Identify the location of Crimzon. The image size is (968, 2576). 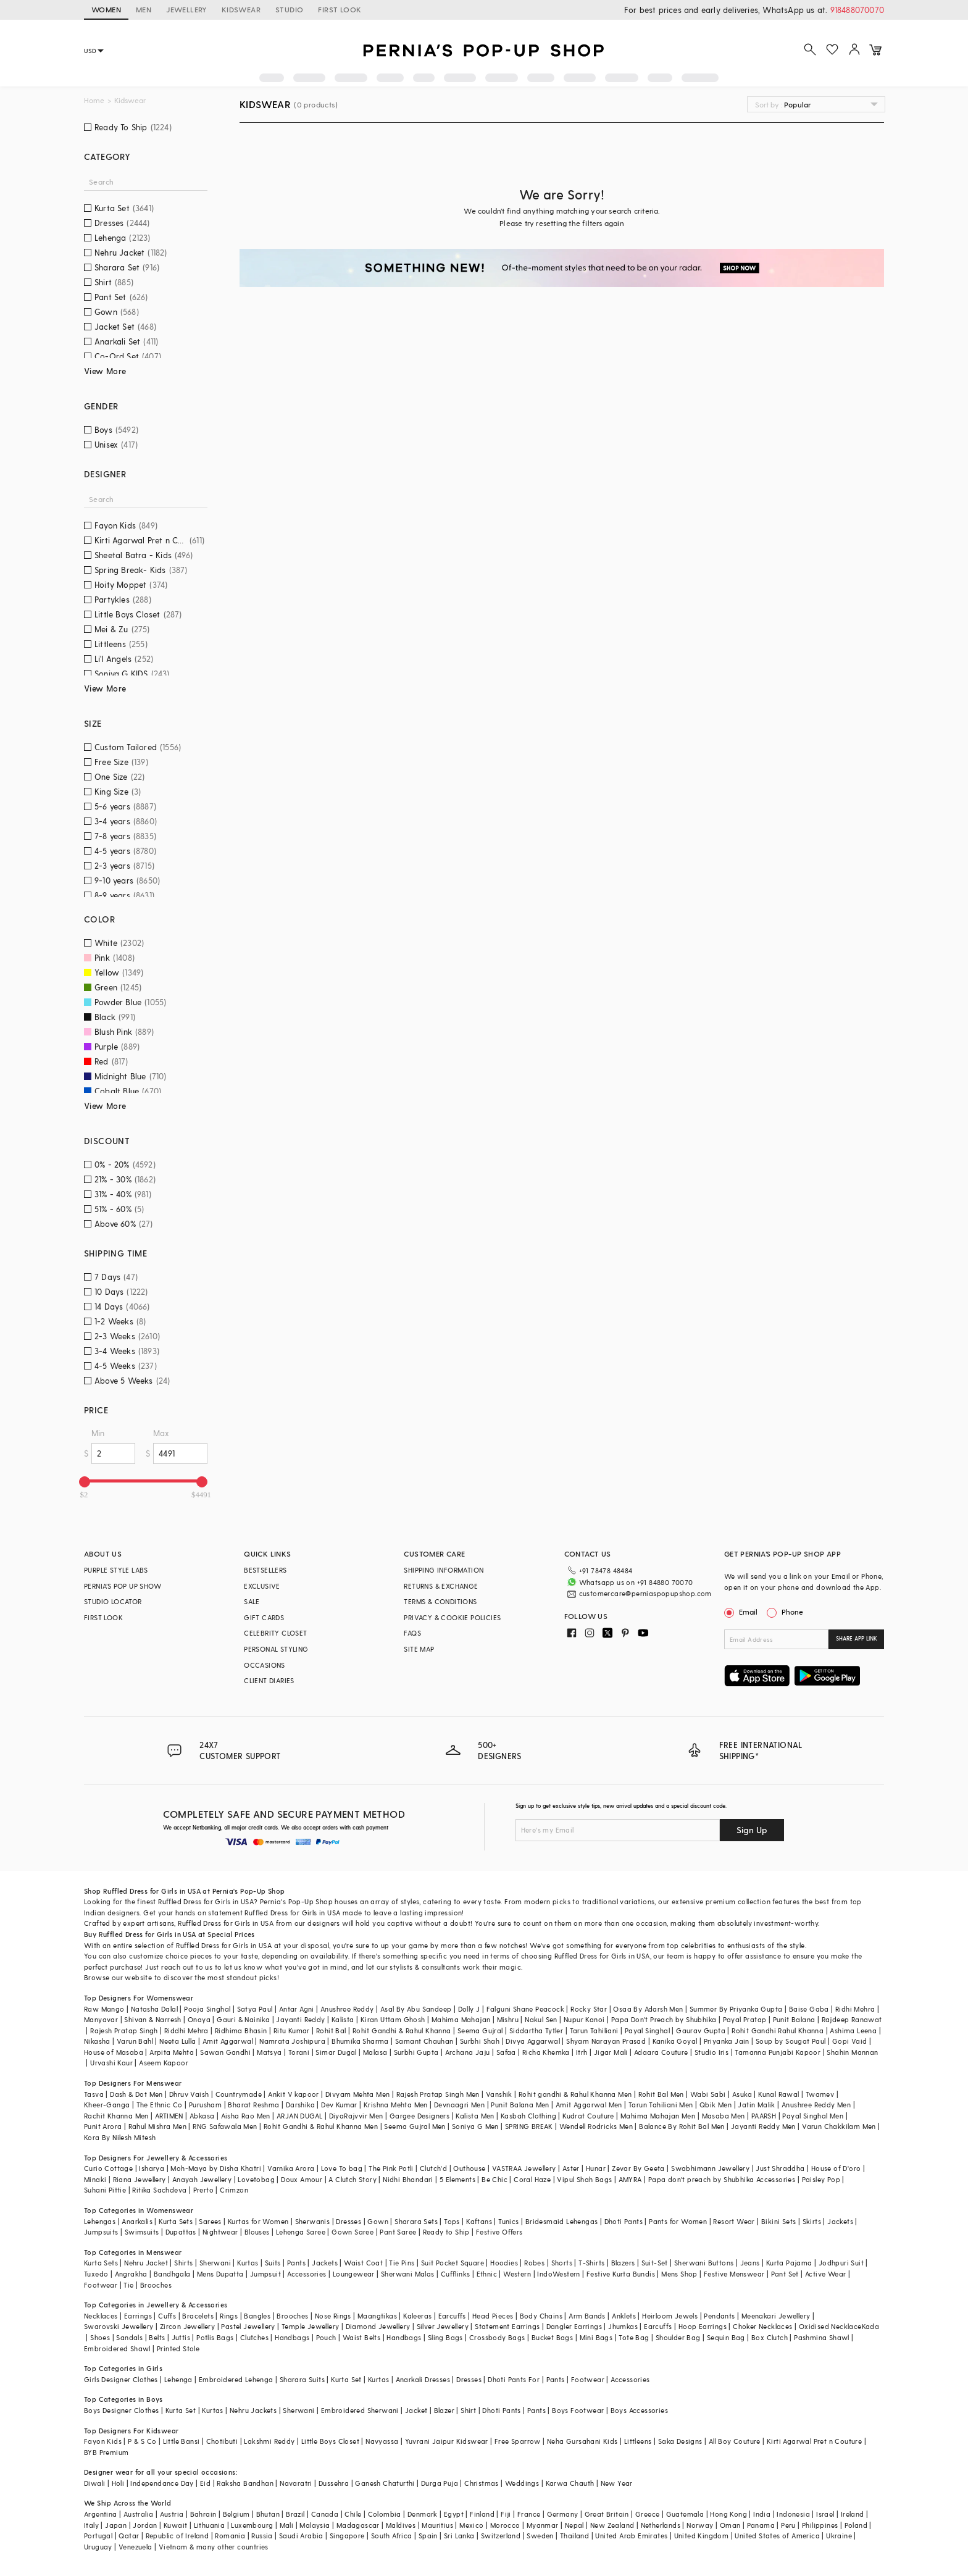
(234, 2190).